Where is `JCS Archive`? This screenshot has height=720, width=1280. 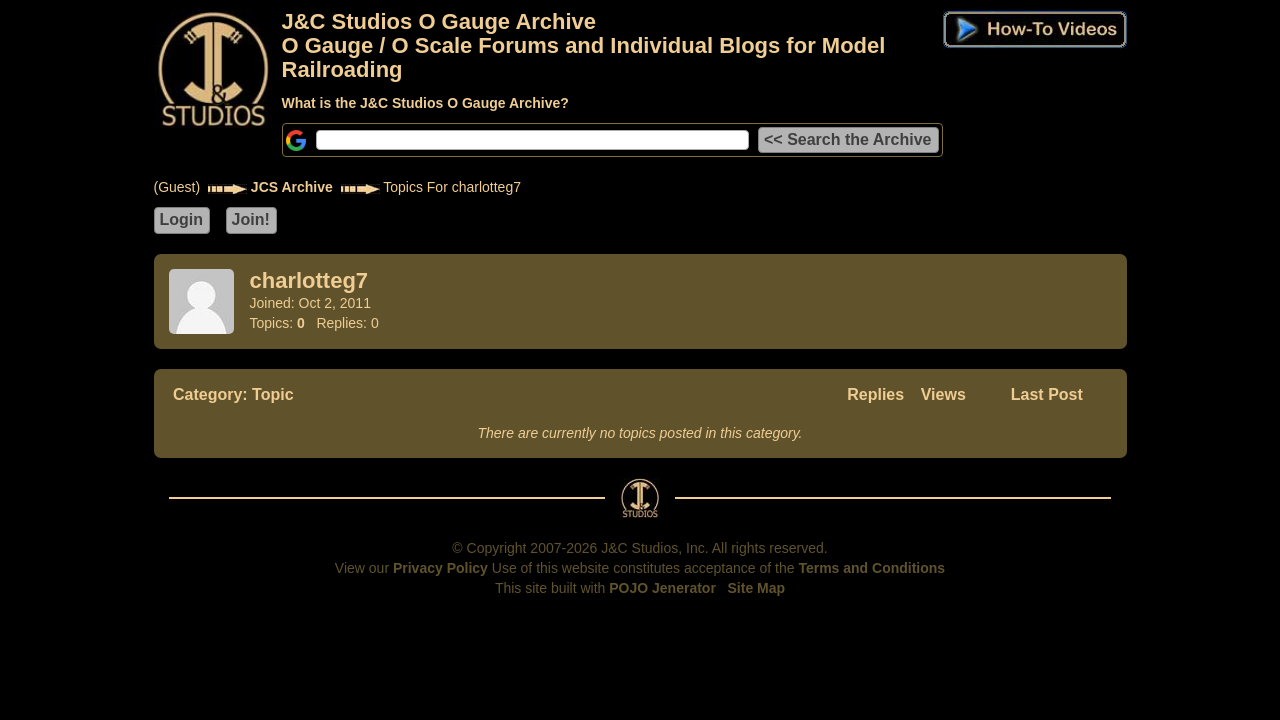
JCS Archive is located at coordinates (292, 187).